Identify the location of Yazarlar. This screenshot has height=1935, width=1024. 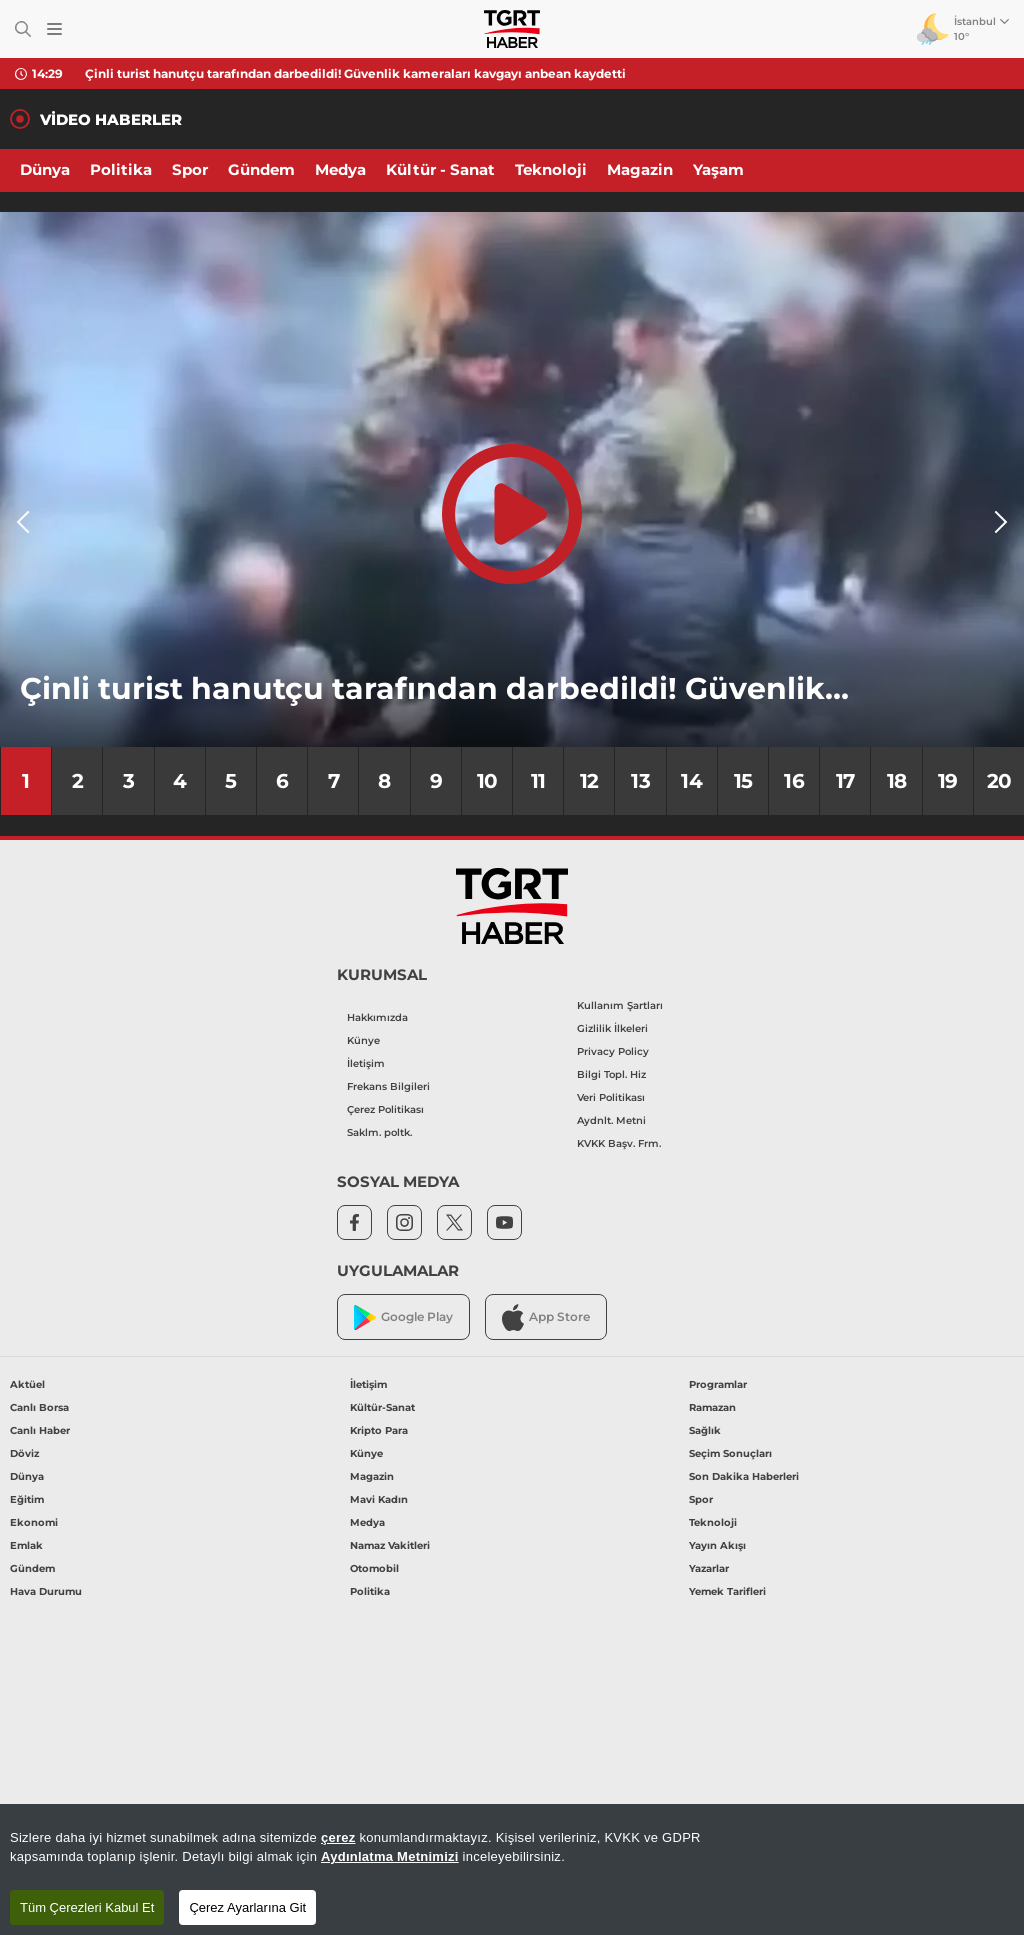
(709, 1568).